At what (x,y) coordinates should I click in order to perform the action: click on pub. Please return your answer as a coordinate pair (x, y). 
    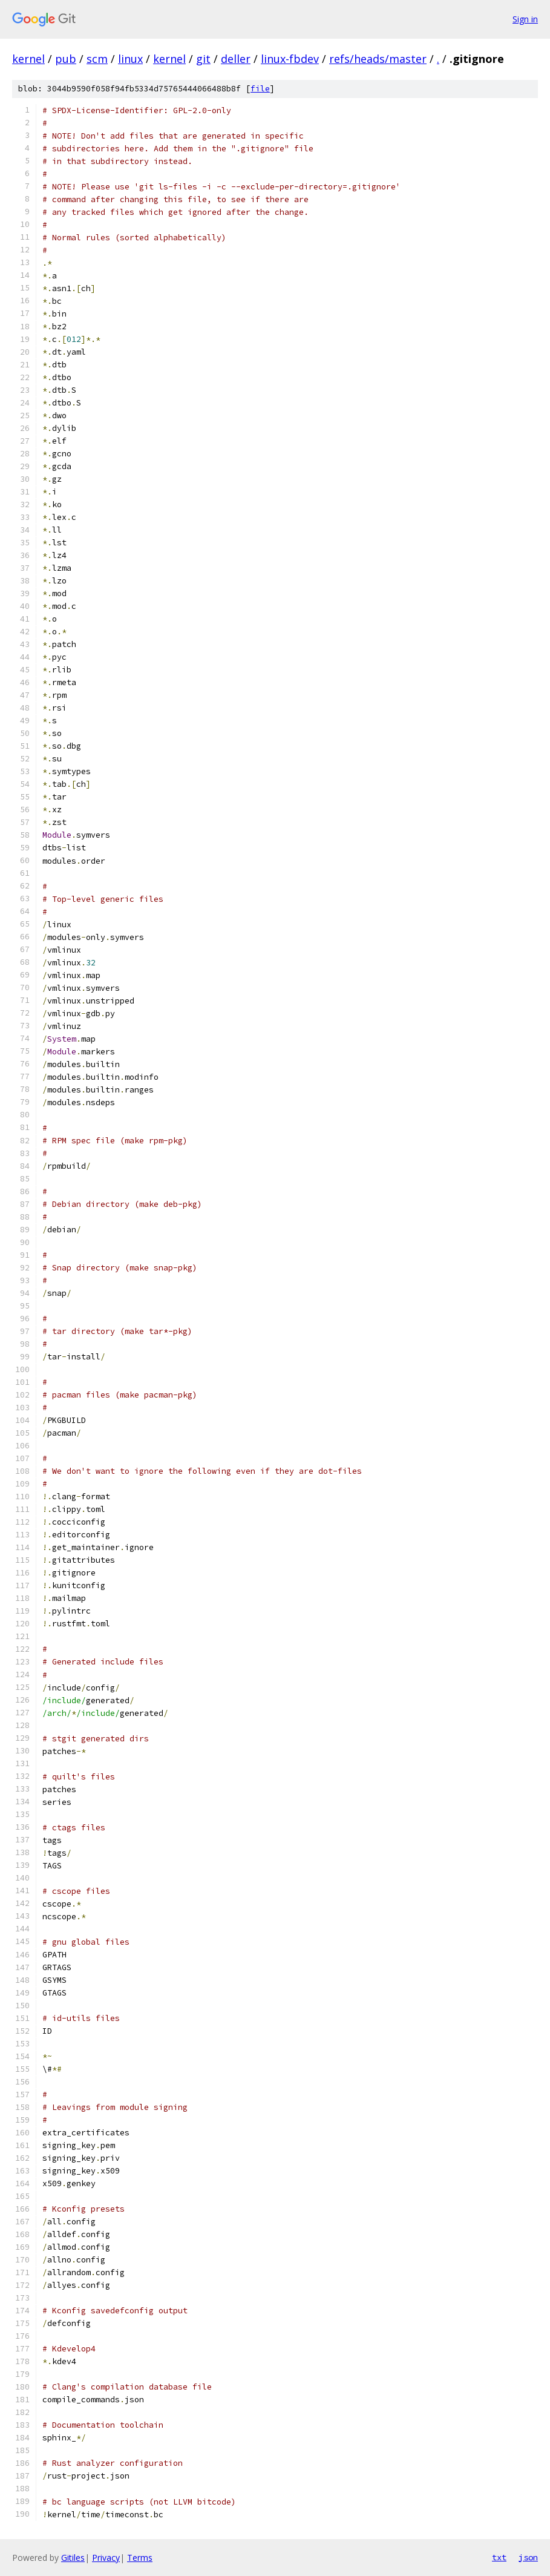
    Looking at the image, I should click on (65, 58).